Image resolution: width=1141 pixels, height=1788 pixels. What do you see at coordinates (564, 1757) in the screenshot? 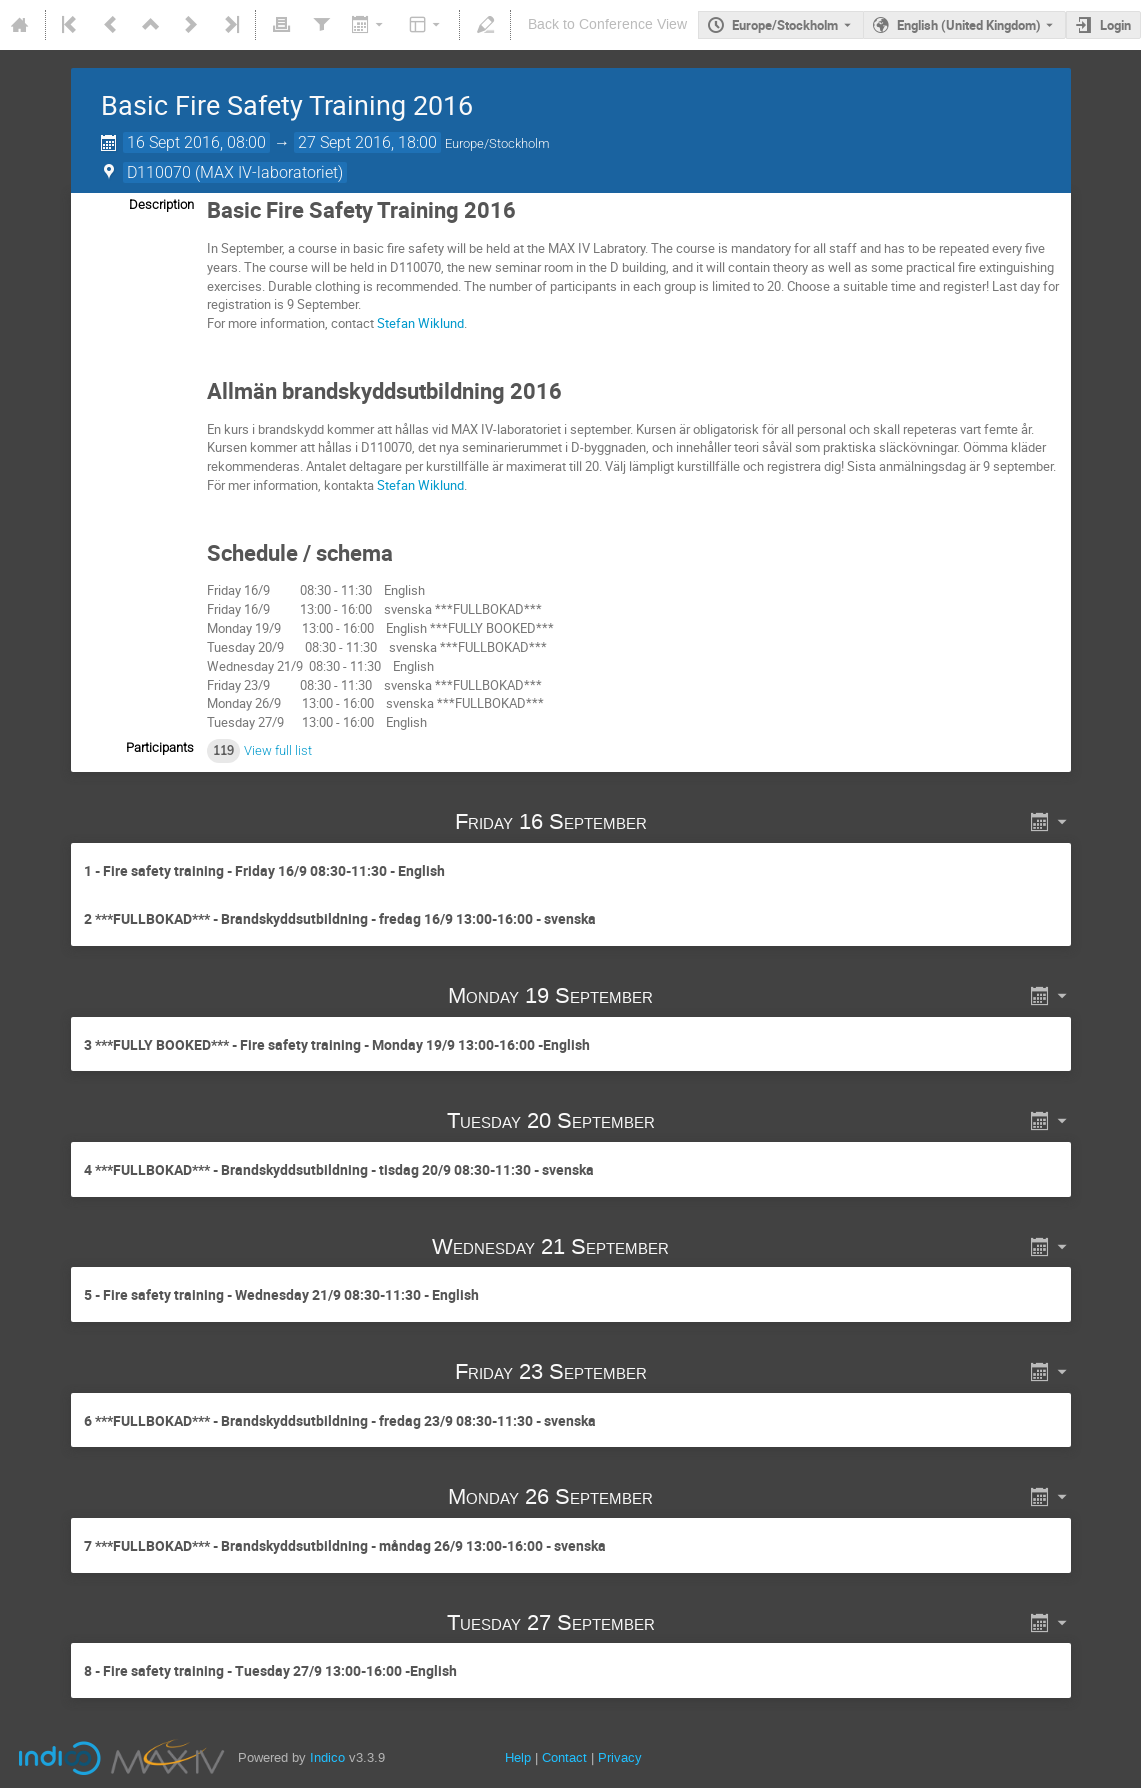
I see `Contact` at bounding box center [564, 1757].